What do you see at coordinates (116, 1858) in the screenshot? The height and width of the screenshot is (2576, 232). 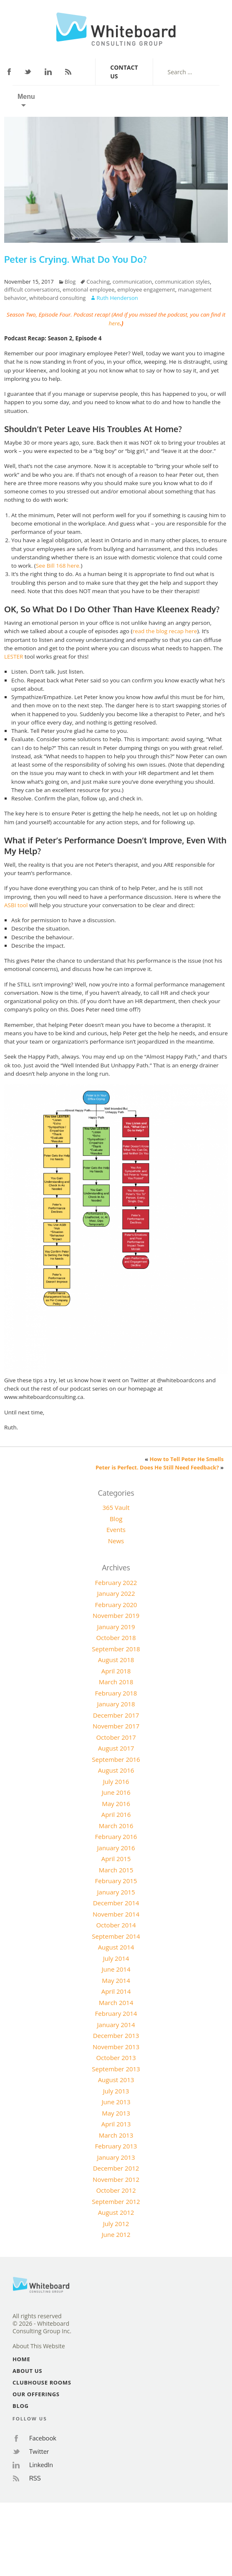 I see `April 2015` at bounding box center [116, 1858].